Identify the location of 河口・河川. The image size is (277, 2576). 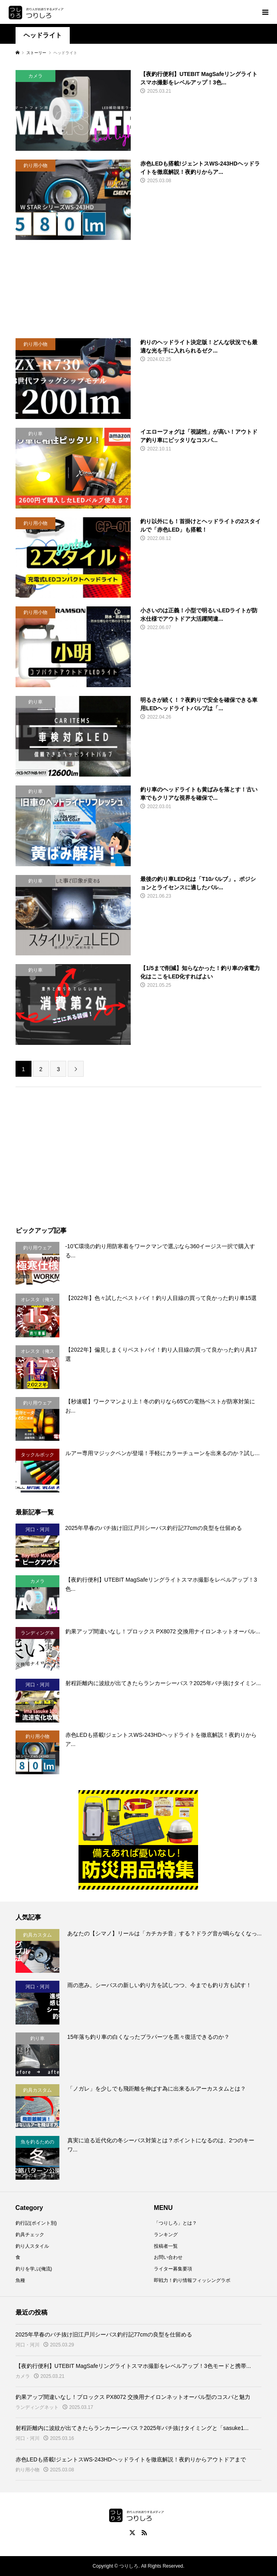
(27, 2345).